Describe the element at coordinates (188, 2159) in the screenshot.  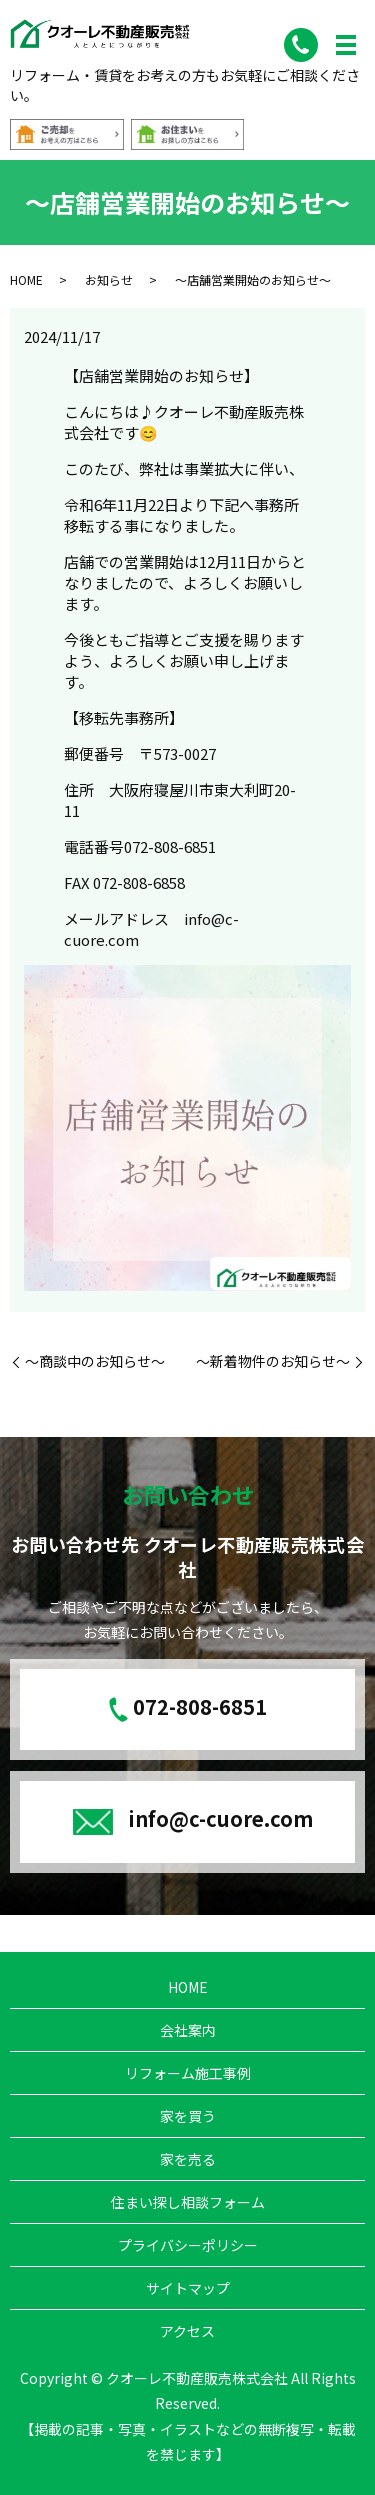
I see `家を売る` at that location.